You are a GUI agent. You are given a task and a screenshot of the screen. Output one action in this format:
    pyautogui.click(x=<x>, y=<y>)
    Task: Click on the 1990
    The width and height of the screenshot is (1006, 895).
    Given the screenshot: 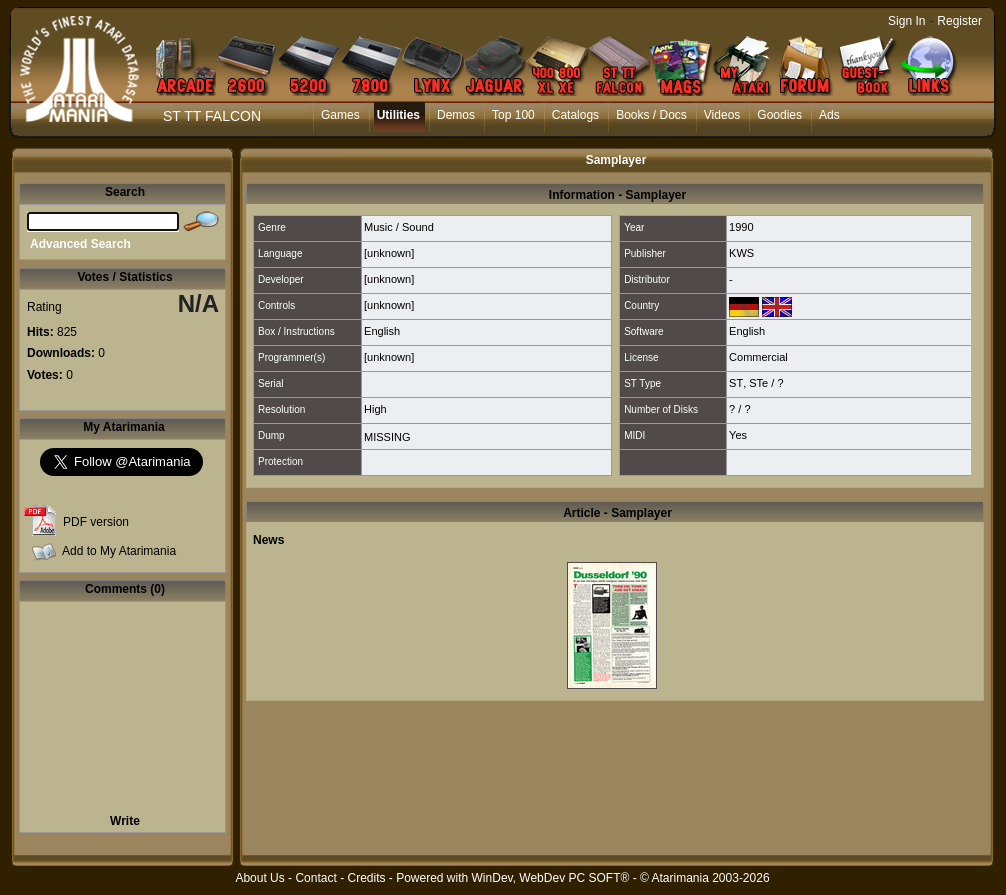 What is the action you would take?
    pyautogui.click(x=741, y=227)
    